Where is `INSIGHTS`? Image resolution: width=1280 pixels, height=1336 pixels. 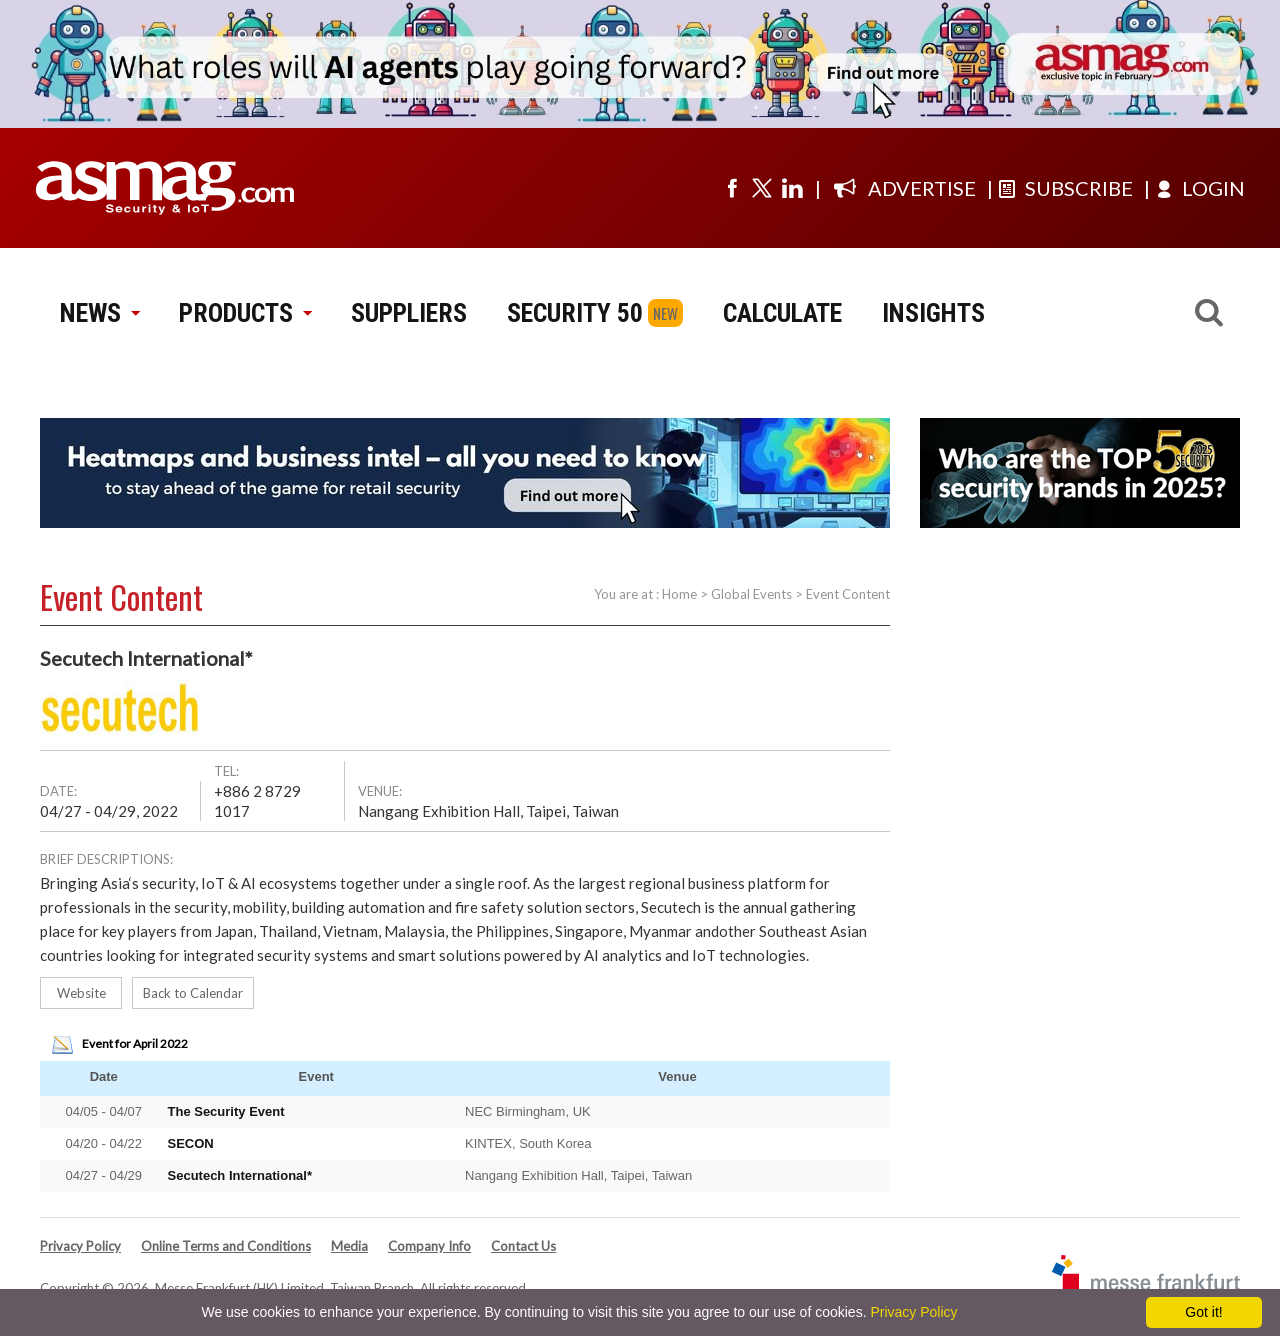
INSIGHTS is located at coordinates (933, 313).